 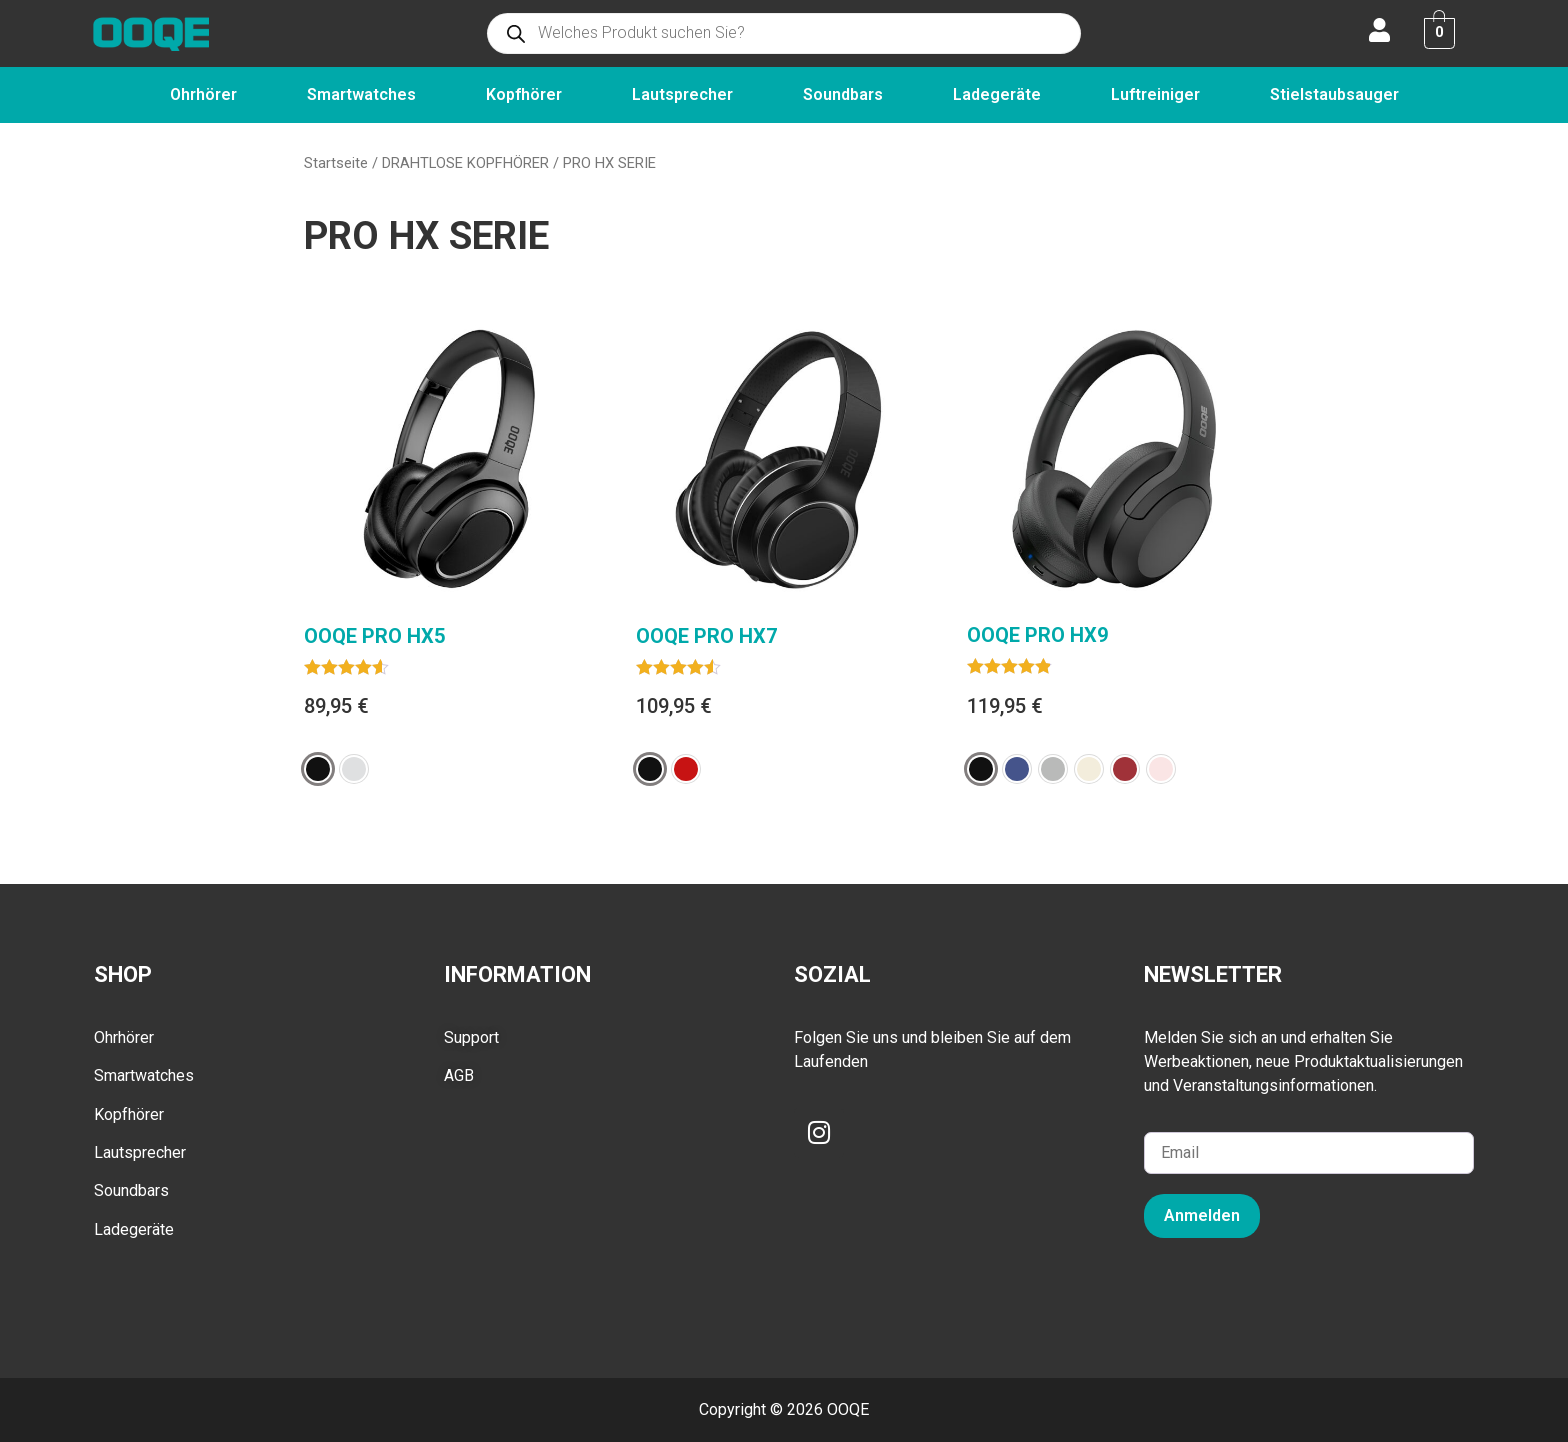 I want to click on Lautsprecher, so click(x=682, y=94).